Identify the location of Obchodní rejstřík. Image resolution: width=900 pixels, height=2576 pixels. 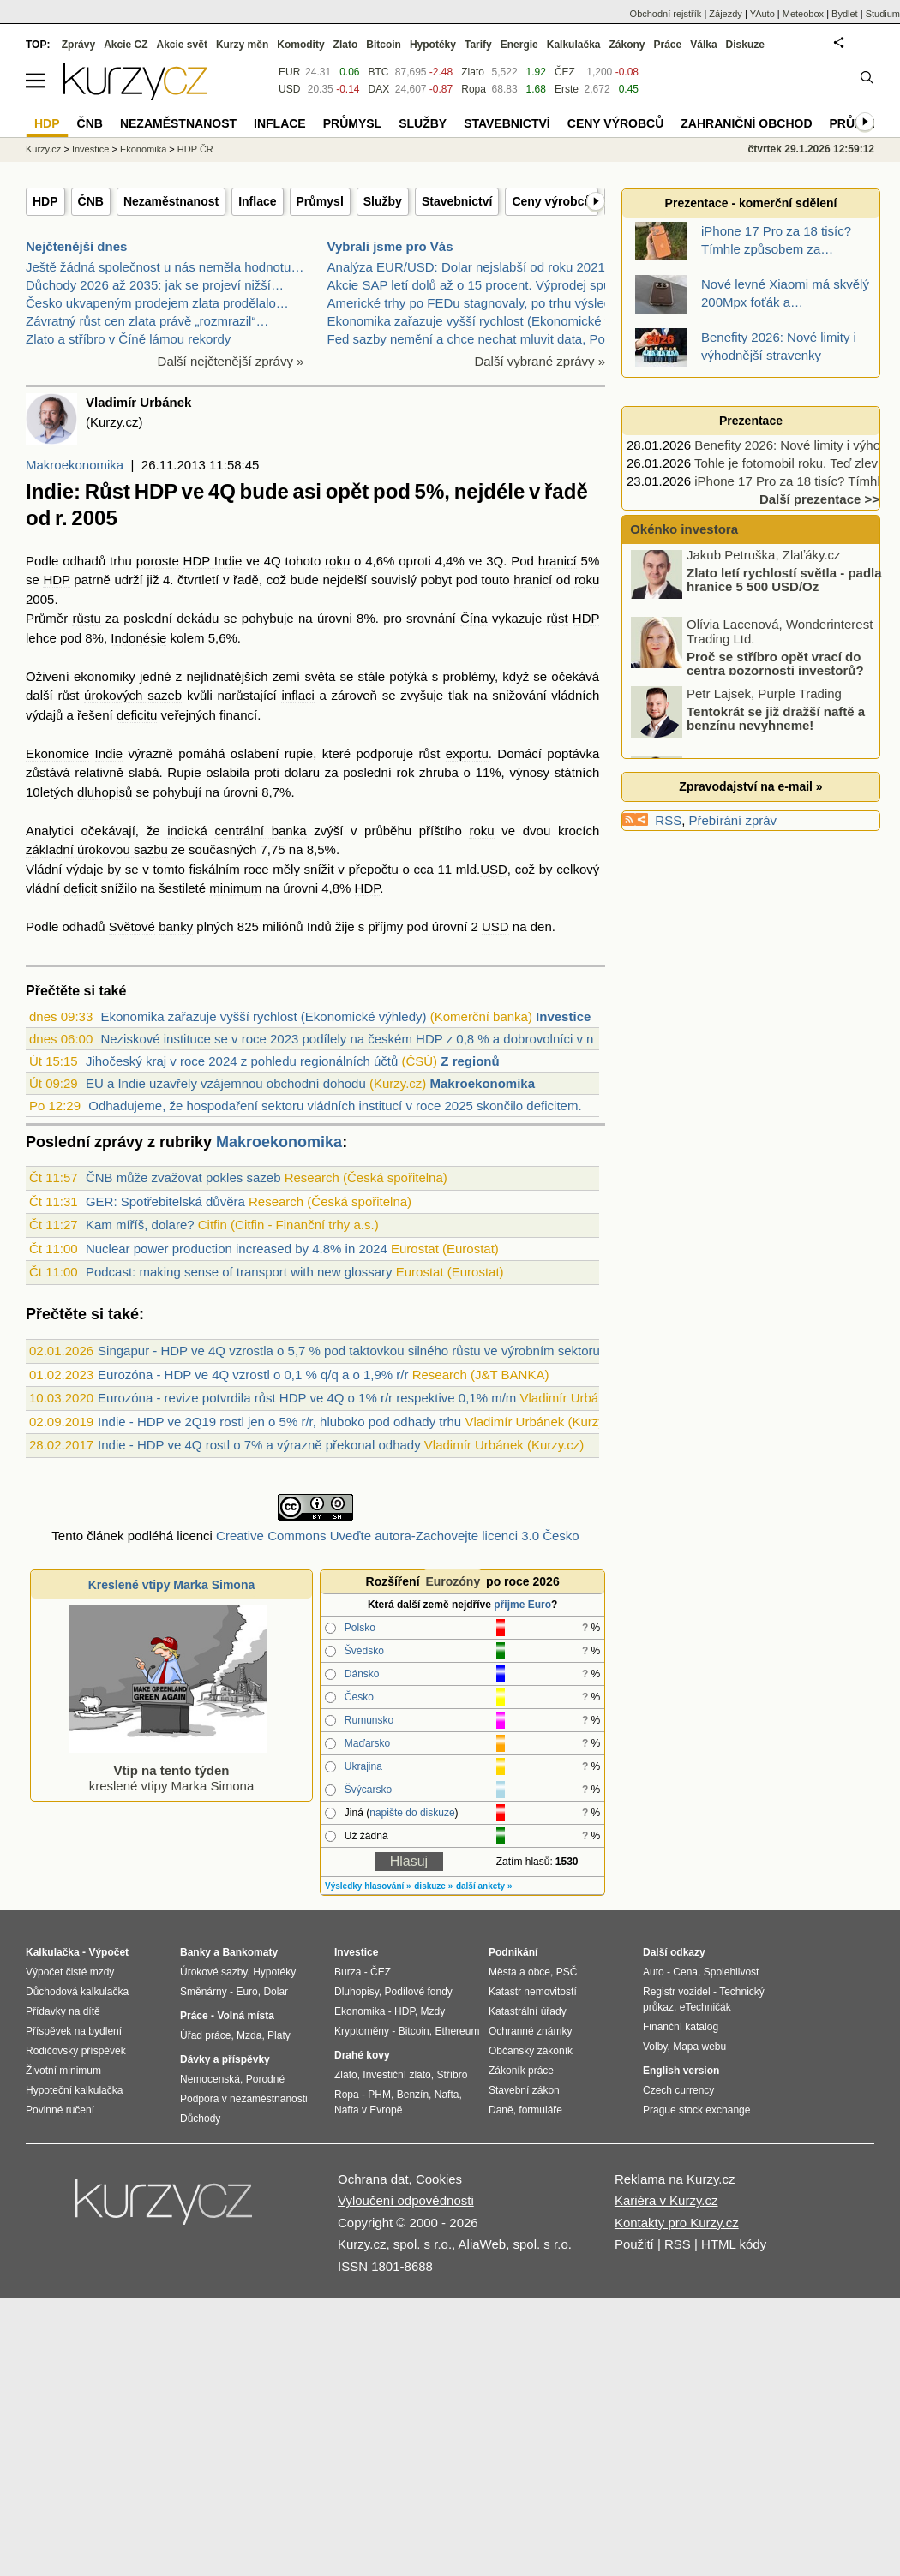
(666, 14).